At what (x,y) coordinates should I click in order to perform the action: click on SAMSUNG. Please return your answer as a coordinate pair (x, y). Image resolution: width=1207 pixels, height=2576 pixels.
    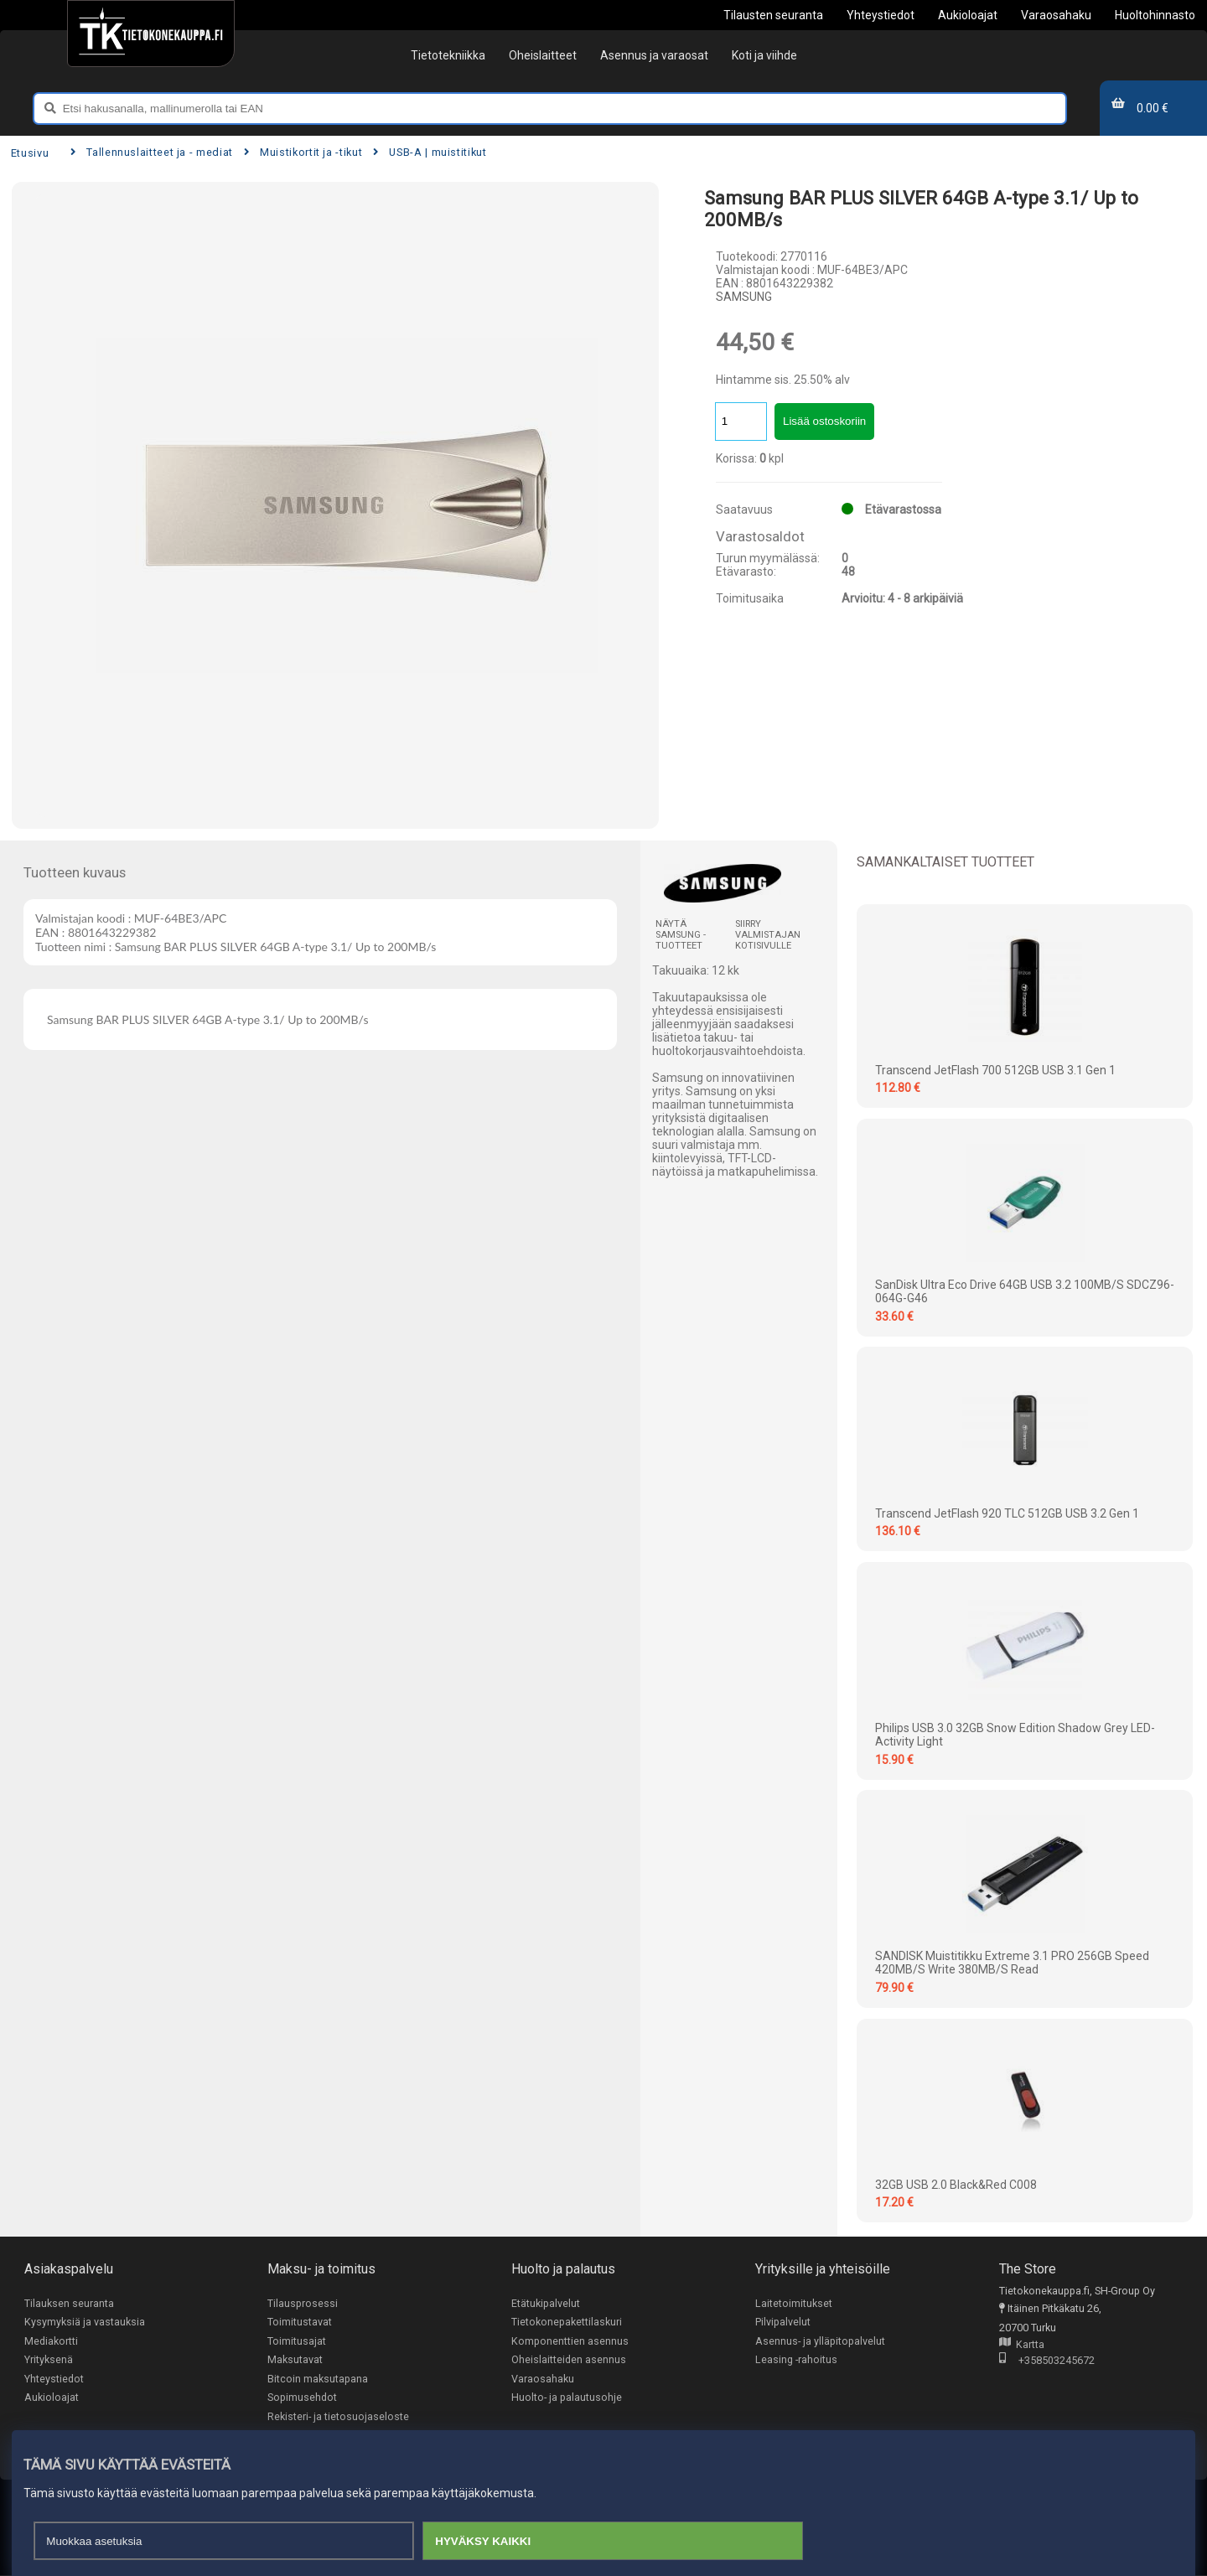
    Looking at the image, I should click on (744, 296).